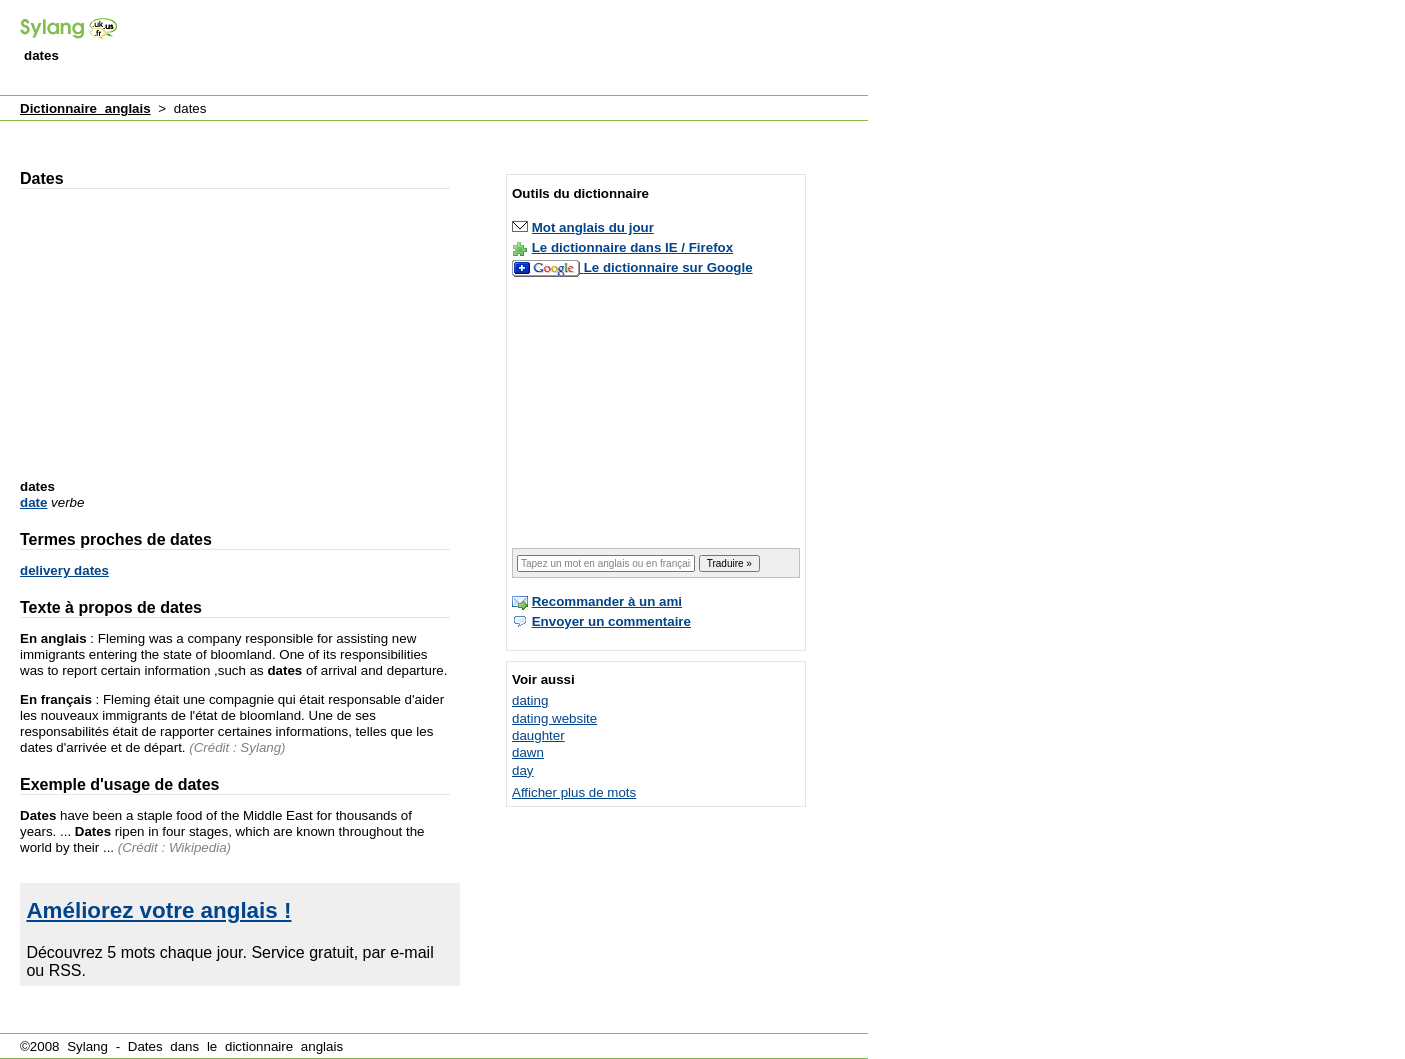  I want to click on dictionnaire anglais, so click(284, 1046).